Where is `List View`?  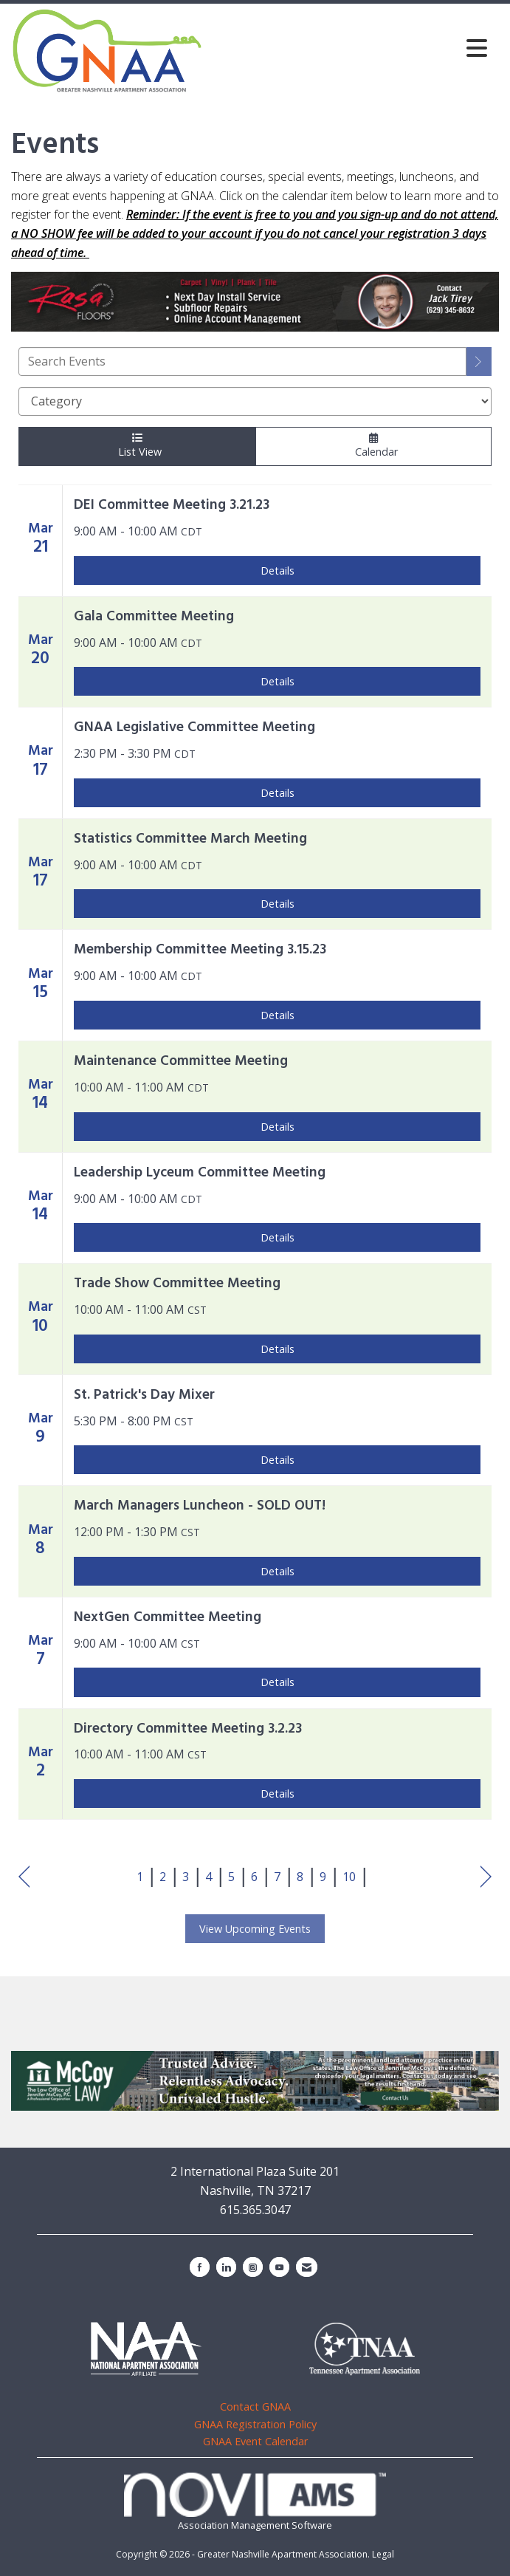
List View is located at coordinates (137, 446).